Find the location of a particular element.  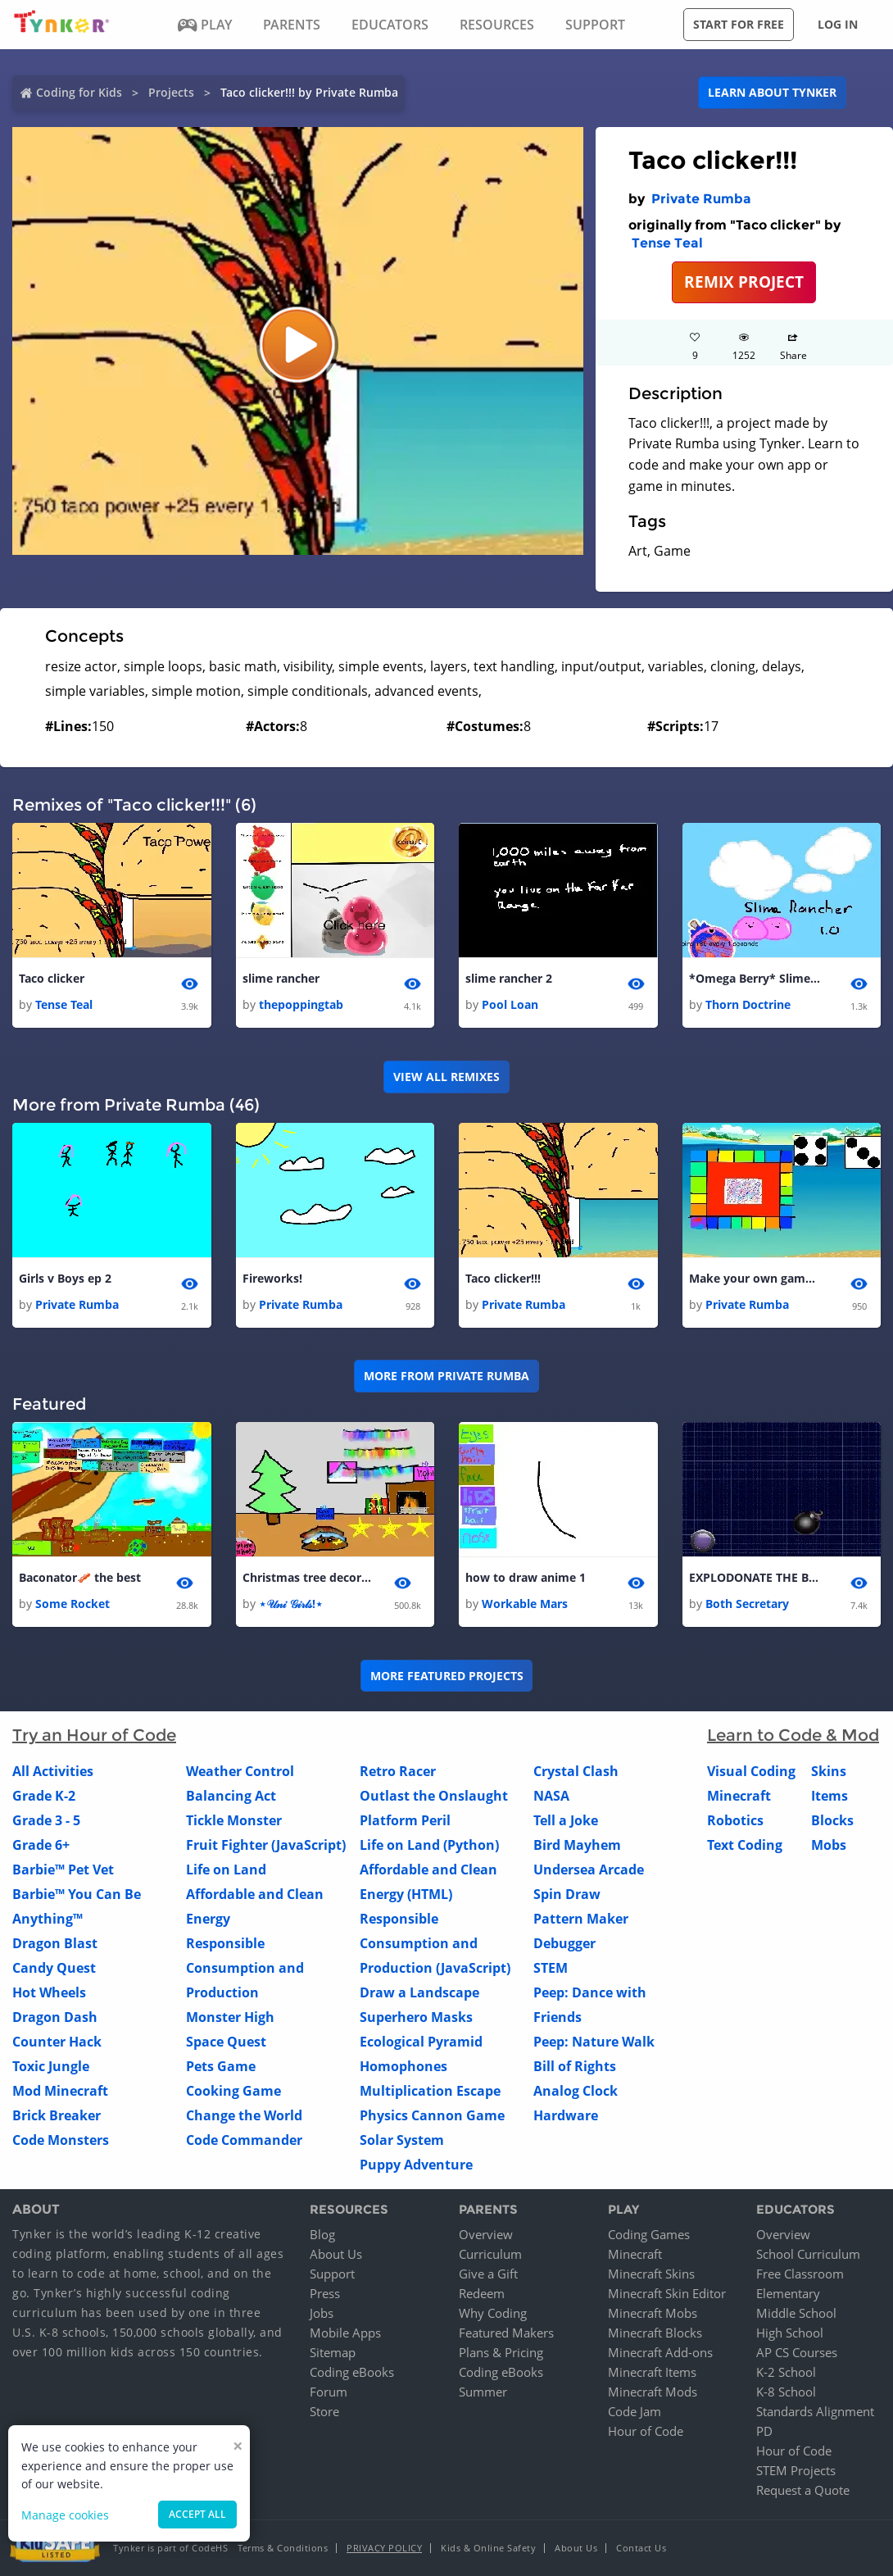

Responsible Consumption and Production is located at coordinates (245, 1968).